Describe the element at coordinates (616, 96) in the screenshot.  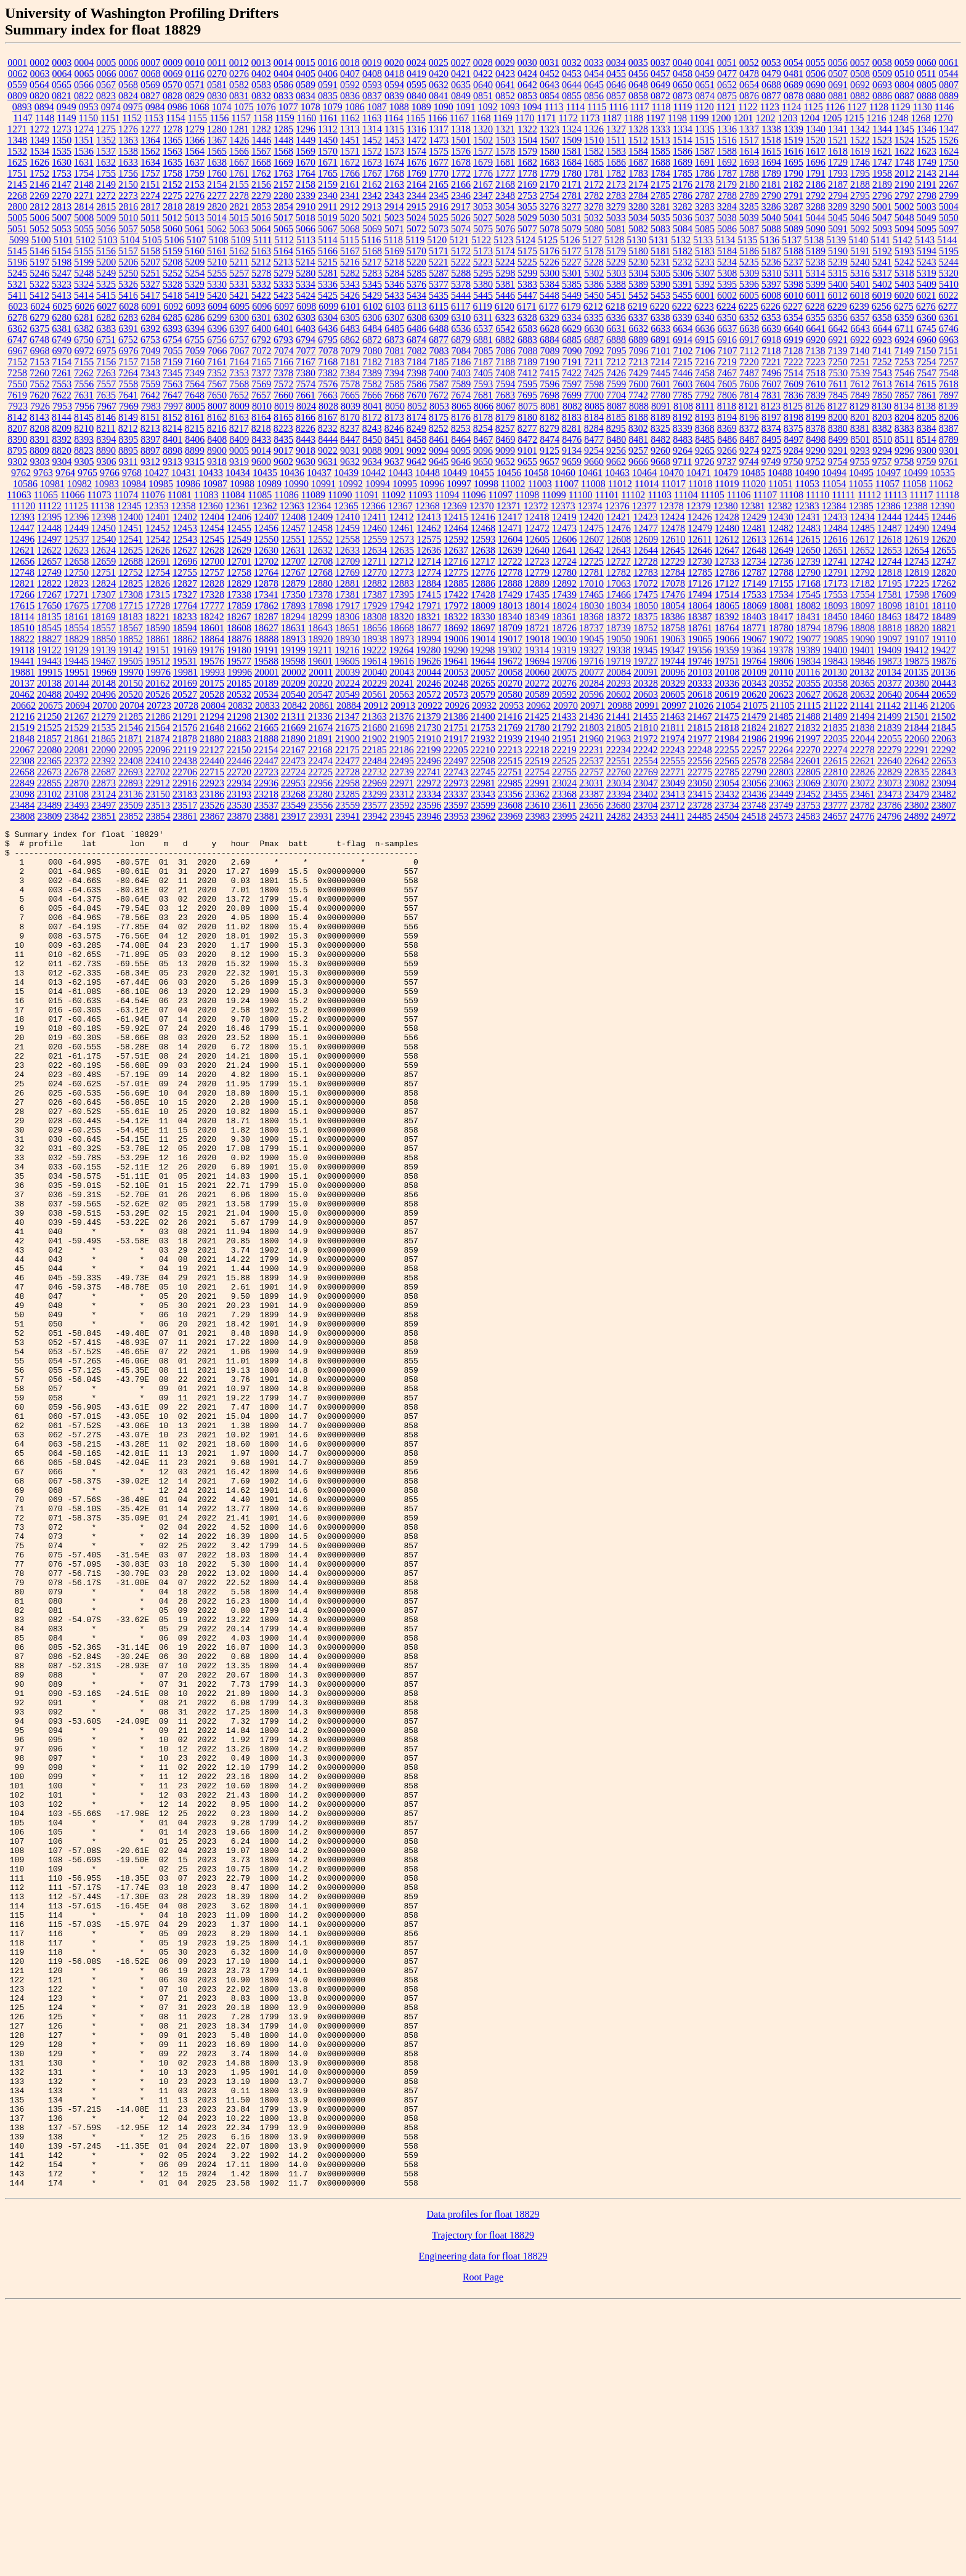
I see `0857` at that location.